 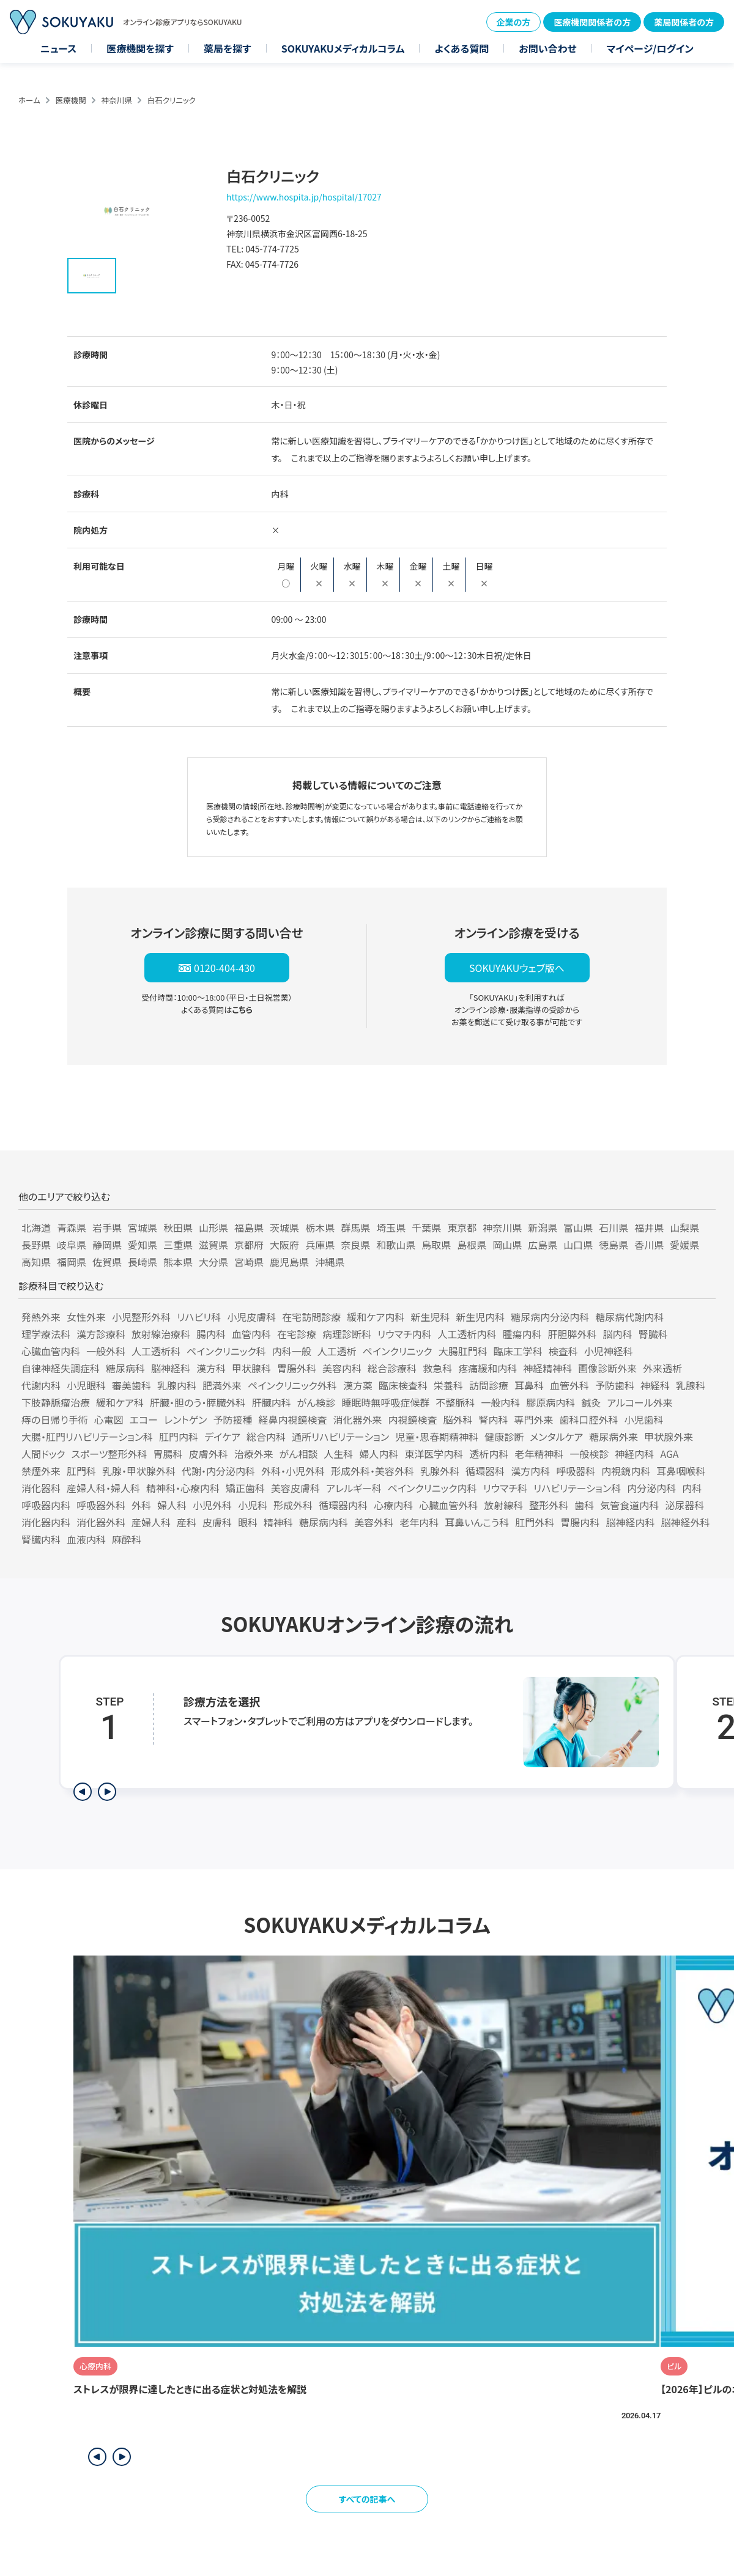 I want to click on 美容外科, so click(x=373, y=1522).